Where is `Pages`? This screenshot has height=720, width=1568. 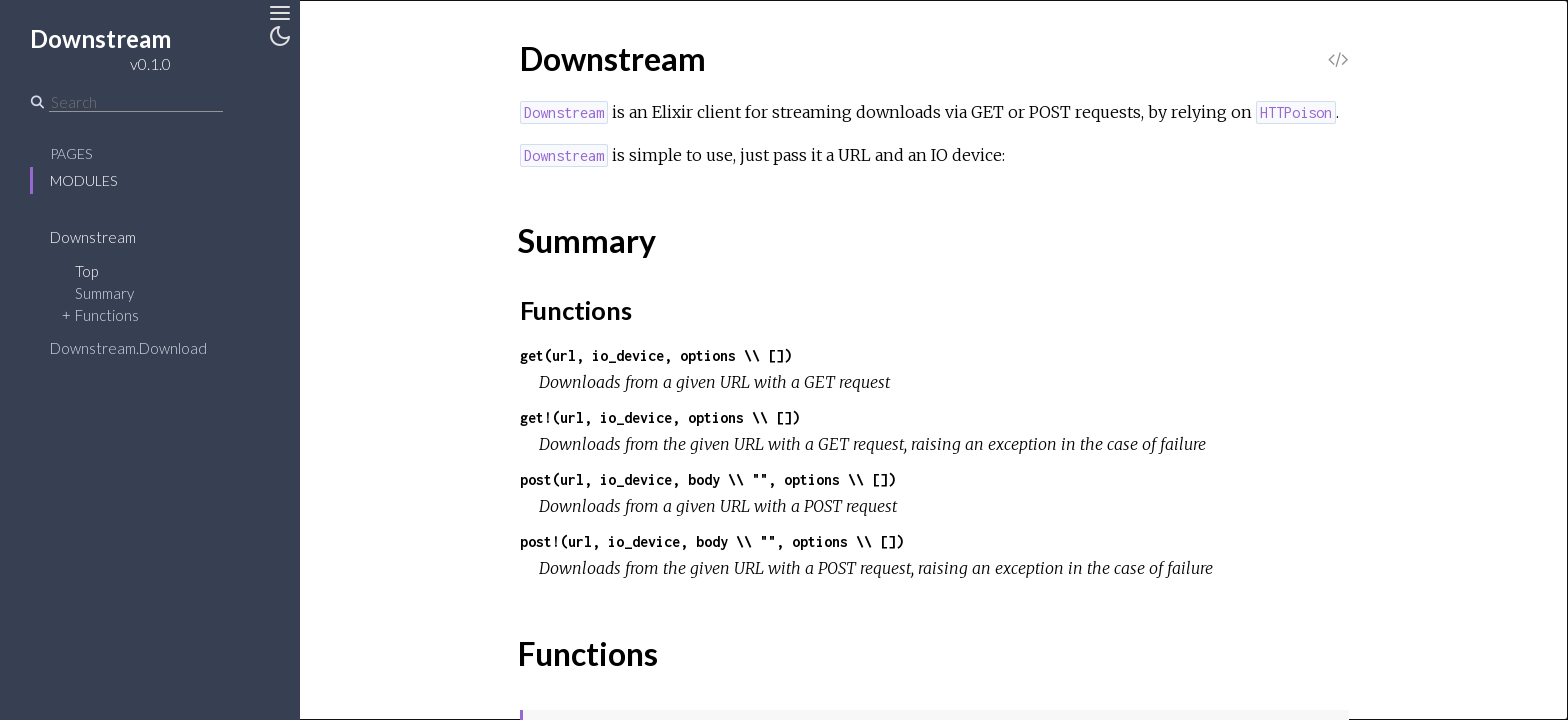 Pages is located at coordinates (71, 153).